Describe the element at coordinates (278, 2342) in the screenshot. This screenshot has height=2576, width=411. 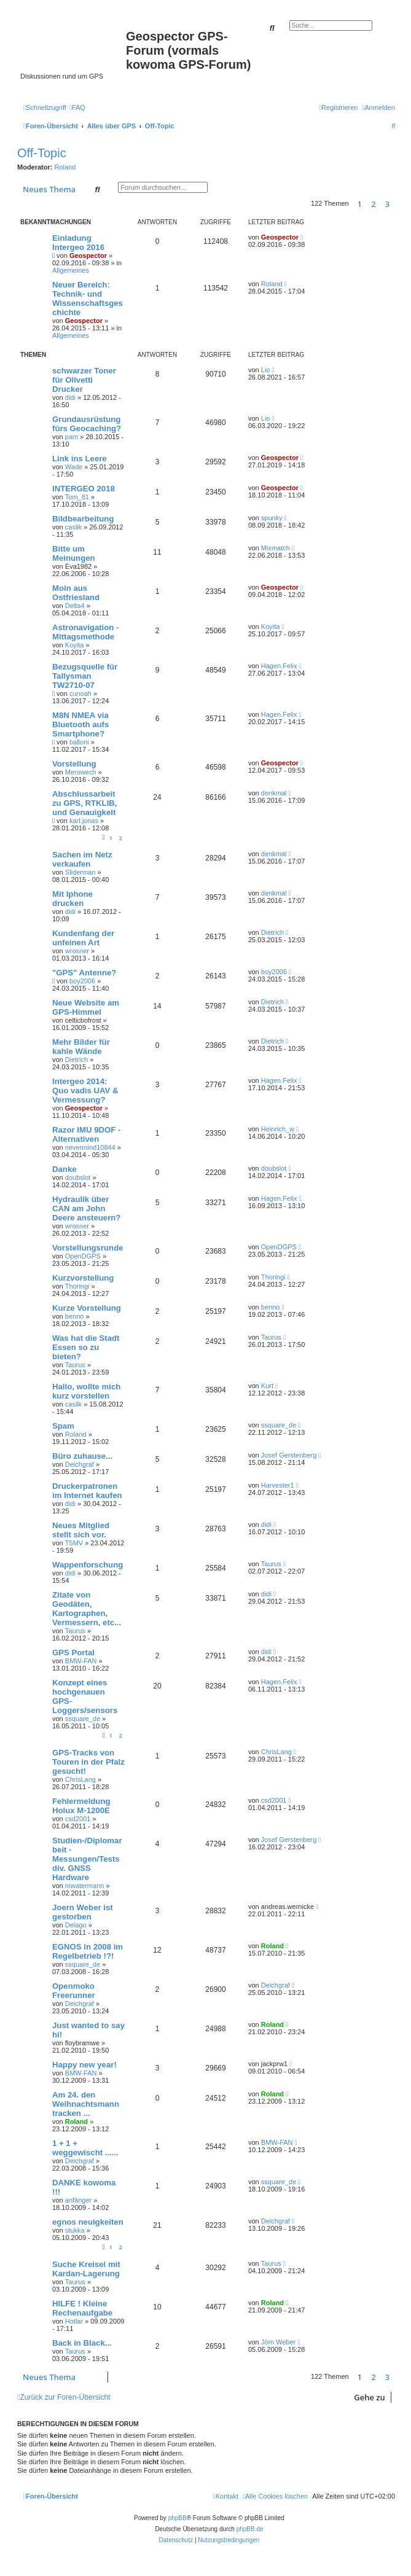
I see `Jörn Weber` at that location.